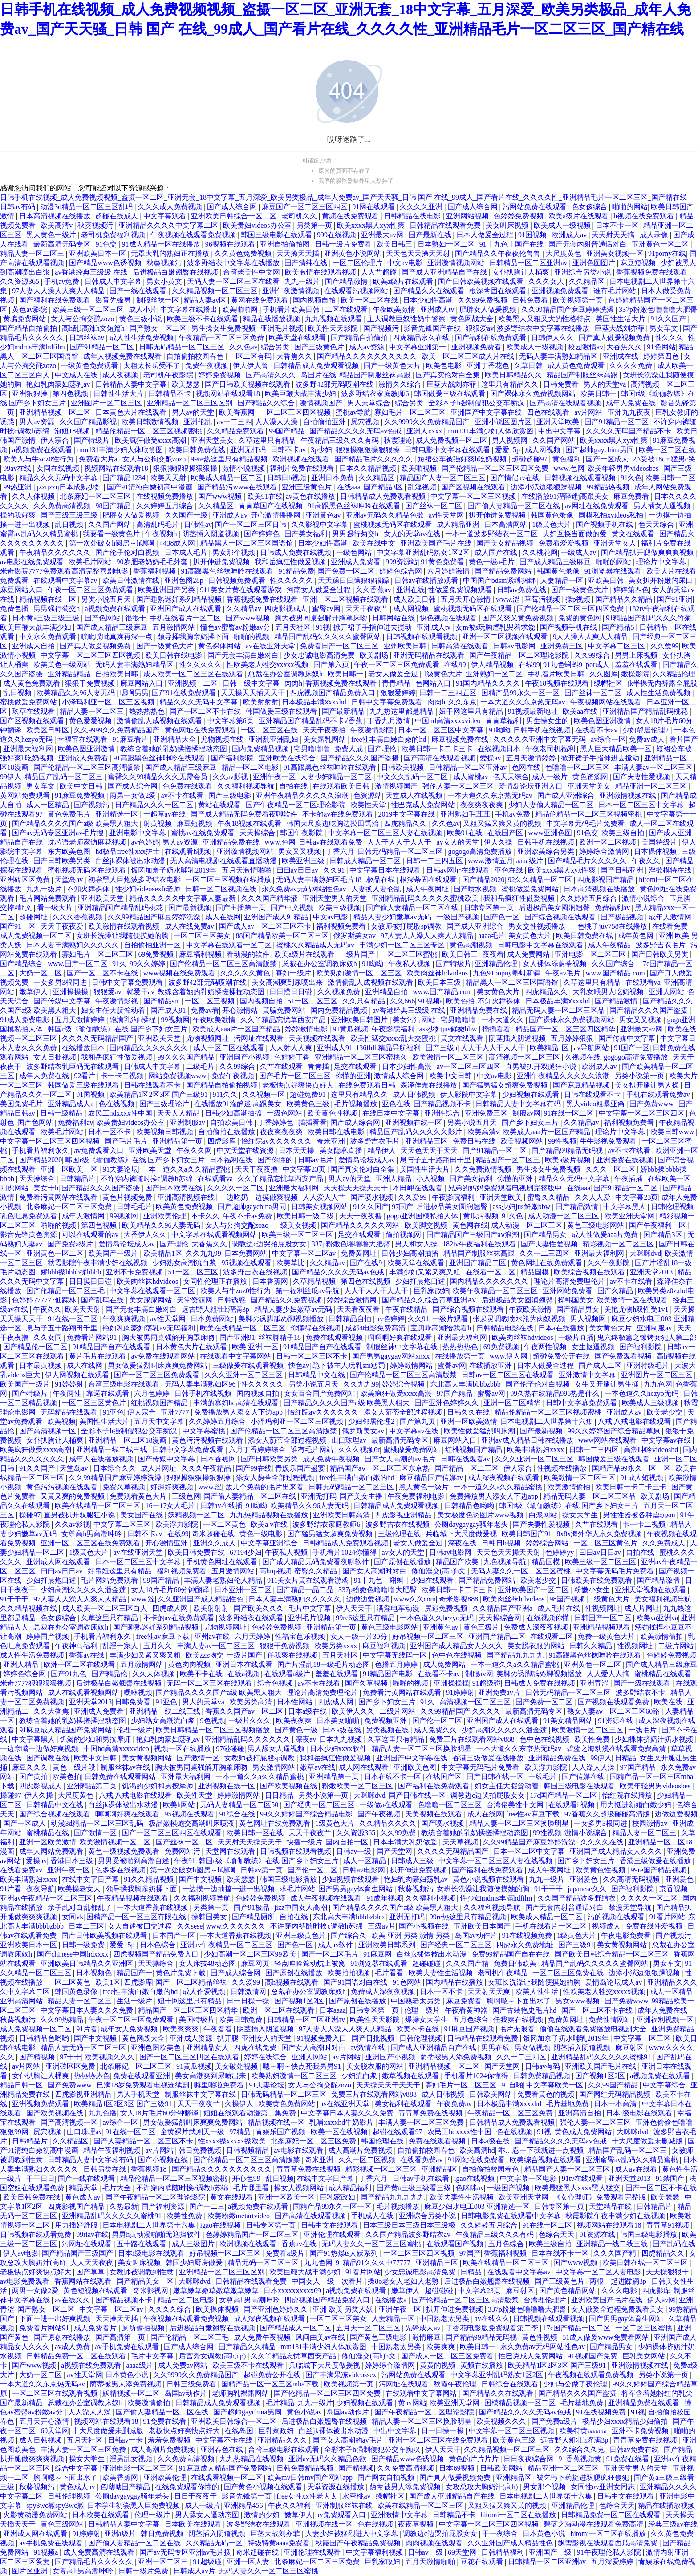 The height and width of the screenshot is (2576, 698). Describe the element at coordinates (644, 2356) in the screenshot. I see `巨乳美女网站` at that location.